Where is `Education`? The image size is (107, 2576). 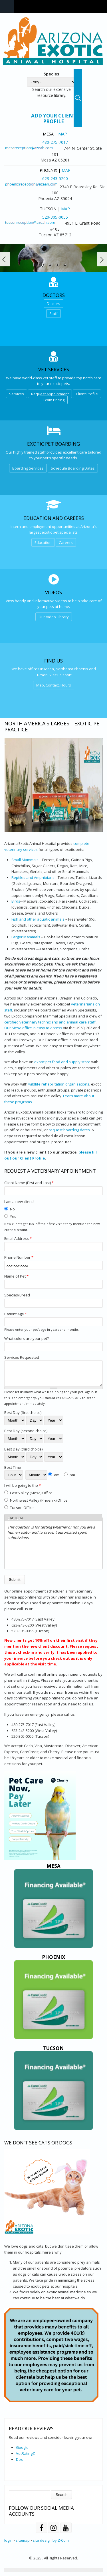
Education is located at coordinates (43, 542).